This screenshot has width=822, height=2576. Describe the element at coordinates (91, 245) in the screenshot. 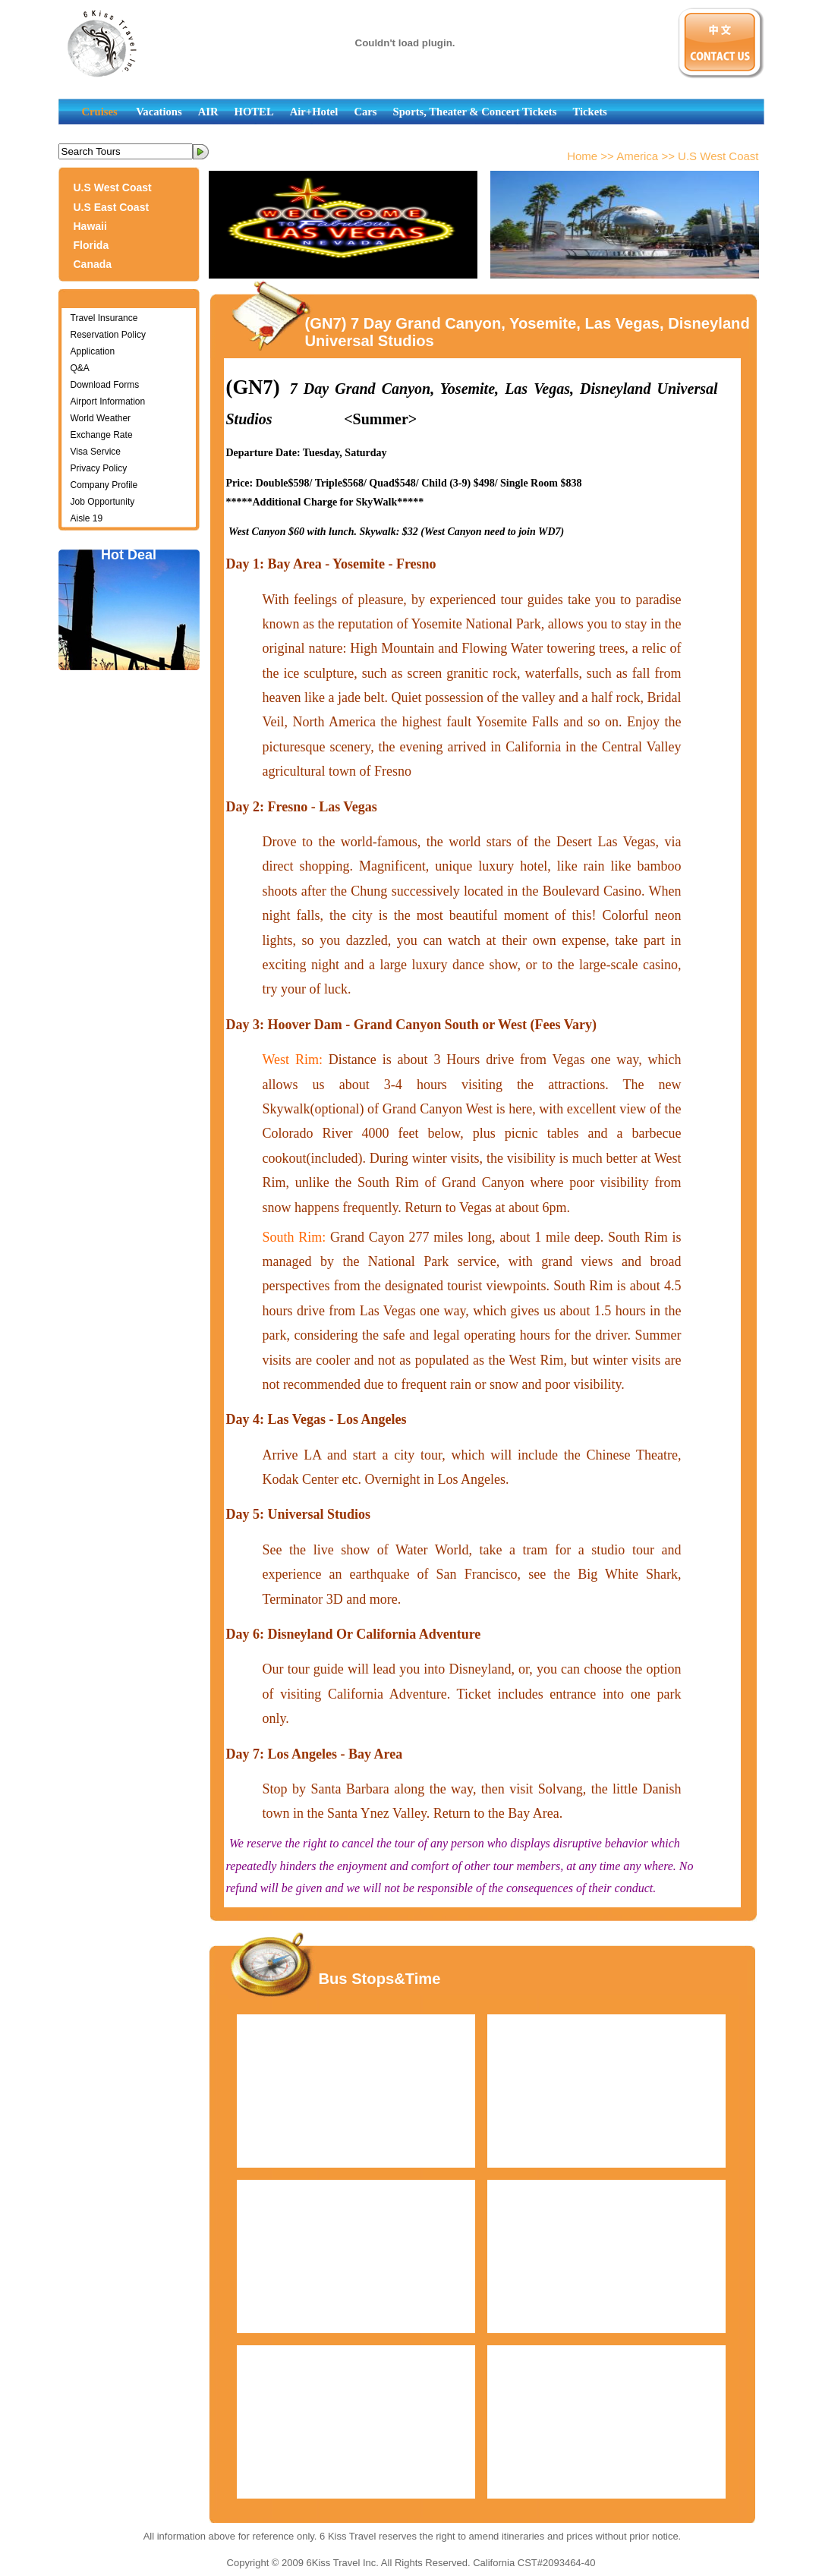

I see `Florida` at that location.